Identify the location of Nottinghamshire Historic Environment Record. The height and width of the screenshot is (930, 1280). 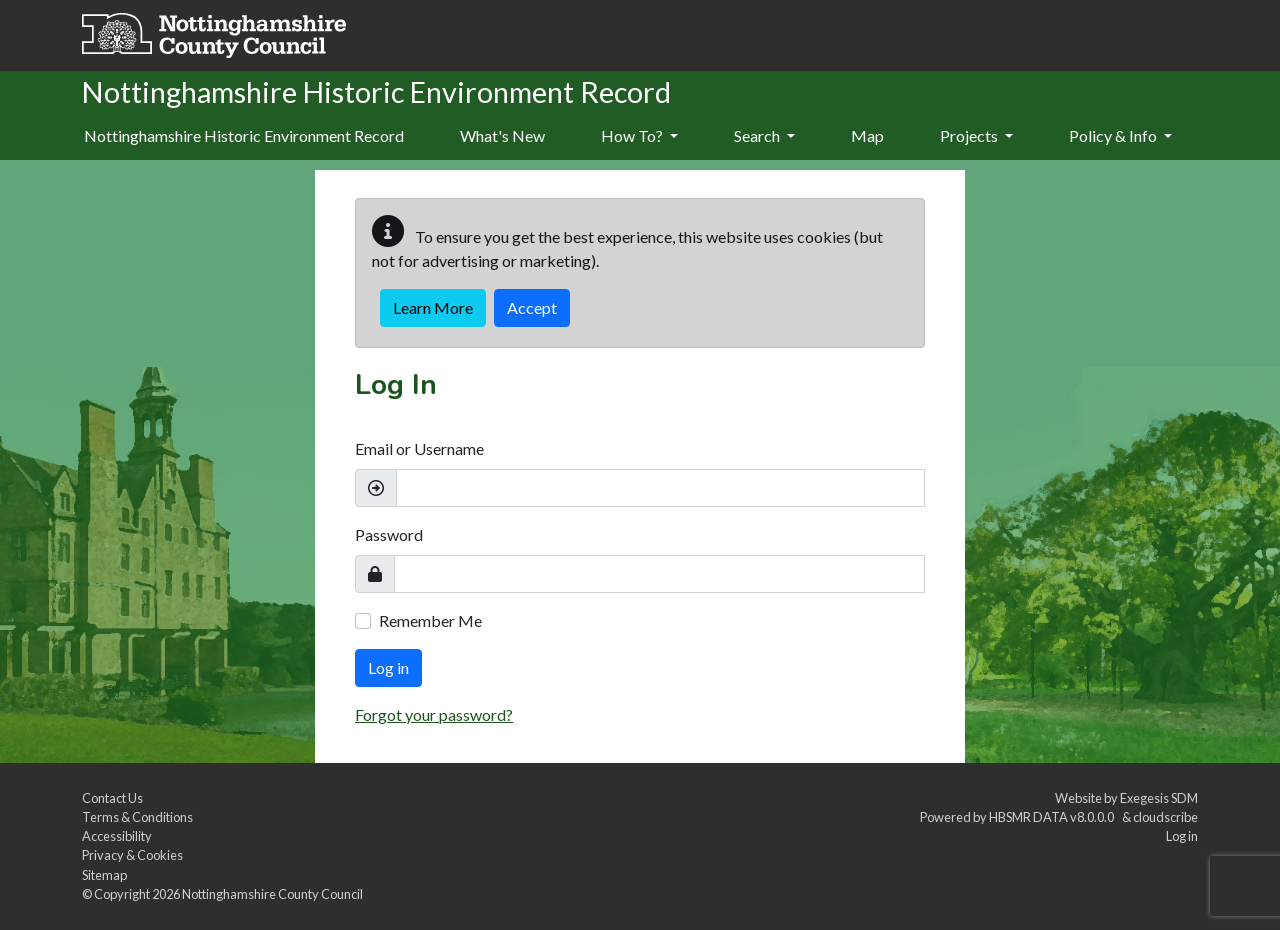
(244, 135).